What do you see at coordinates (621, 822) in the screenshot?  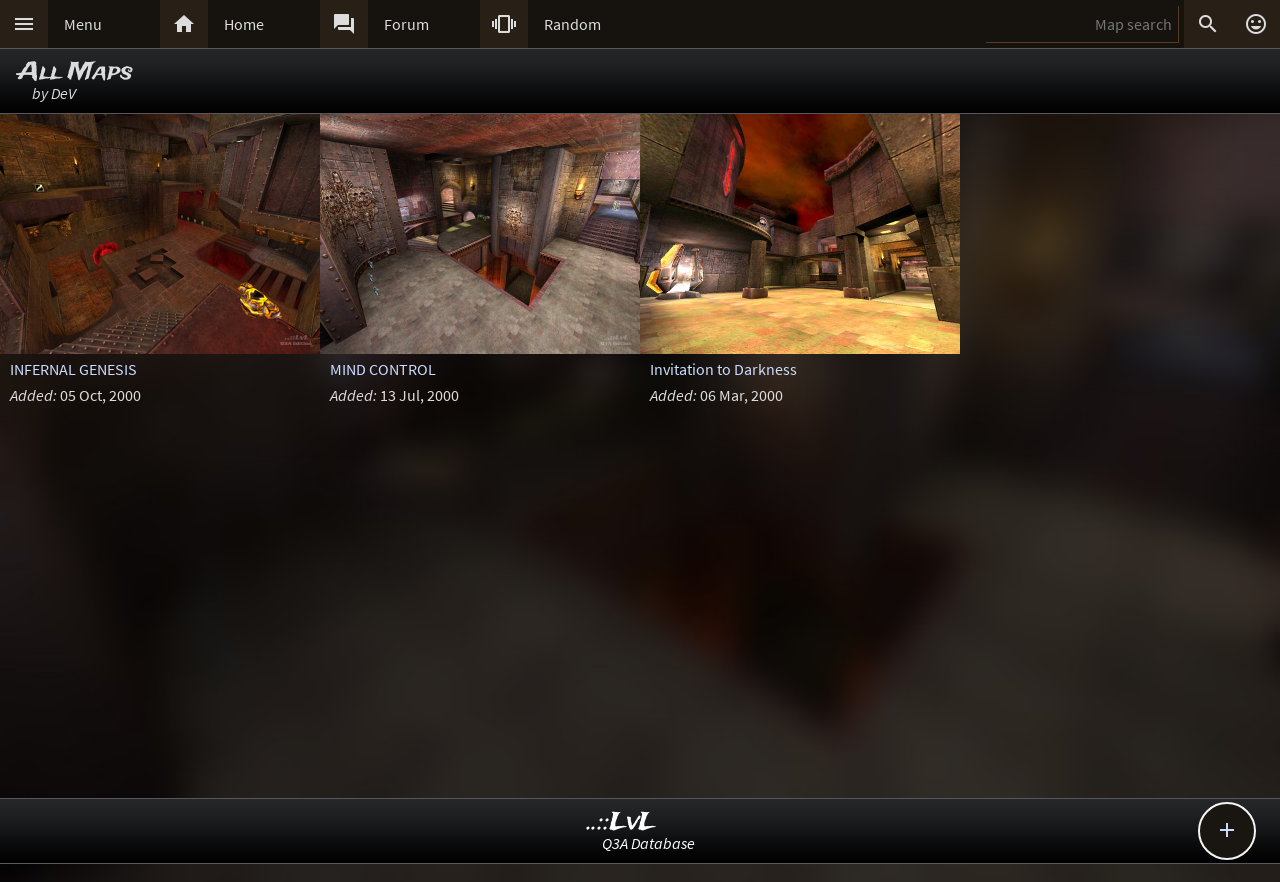 I see `..::LvL` at bounding box center [621, 822].